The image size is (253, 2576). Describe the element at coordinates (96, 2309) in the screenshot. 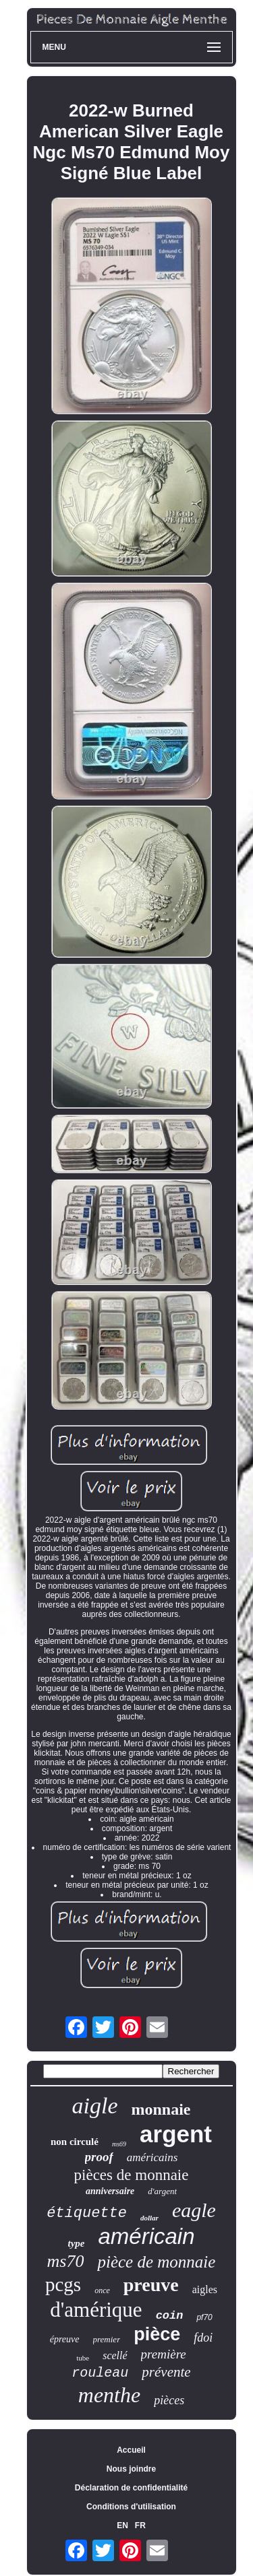

I see `d'amérique` at that location.